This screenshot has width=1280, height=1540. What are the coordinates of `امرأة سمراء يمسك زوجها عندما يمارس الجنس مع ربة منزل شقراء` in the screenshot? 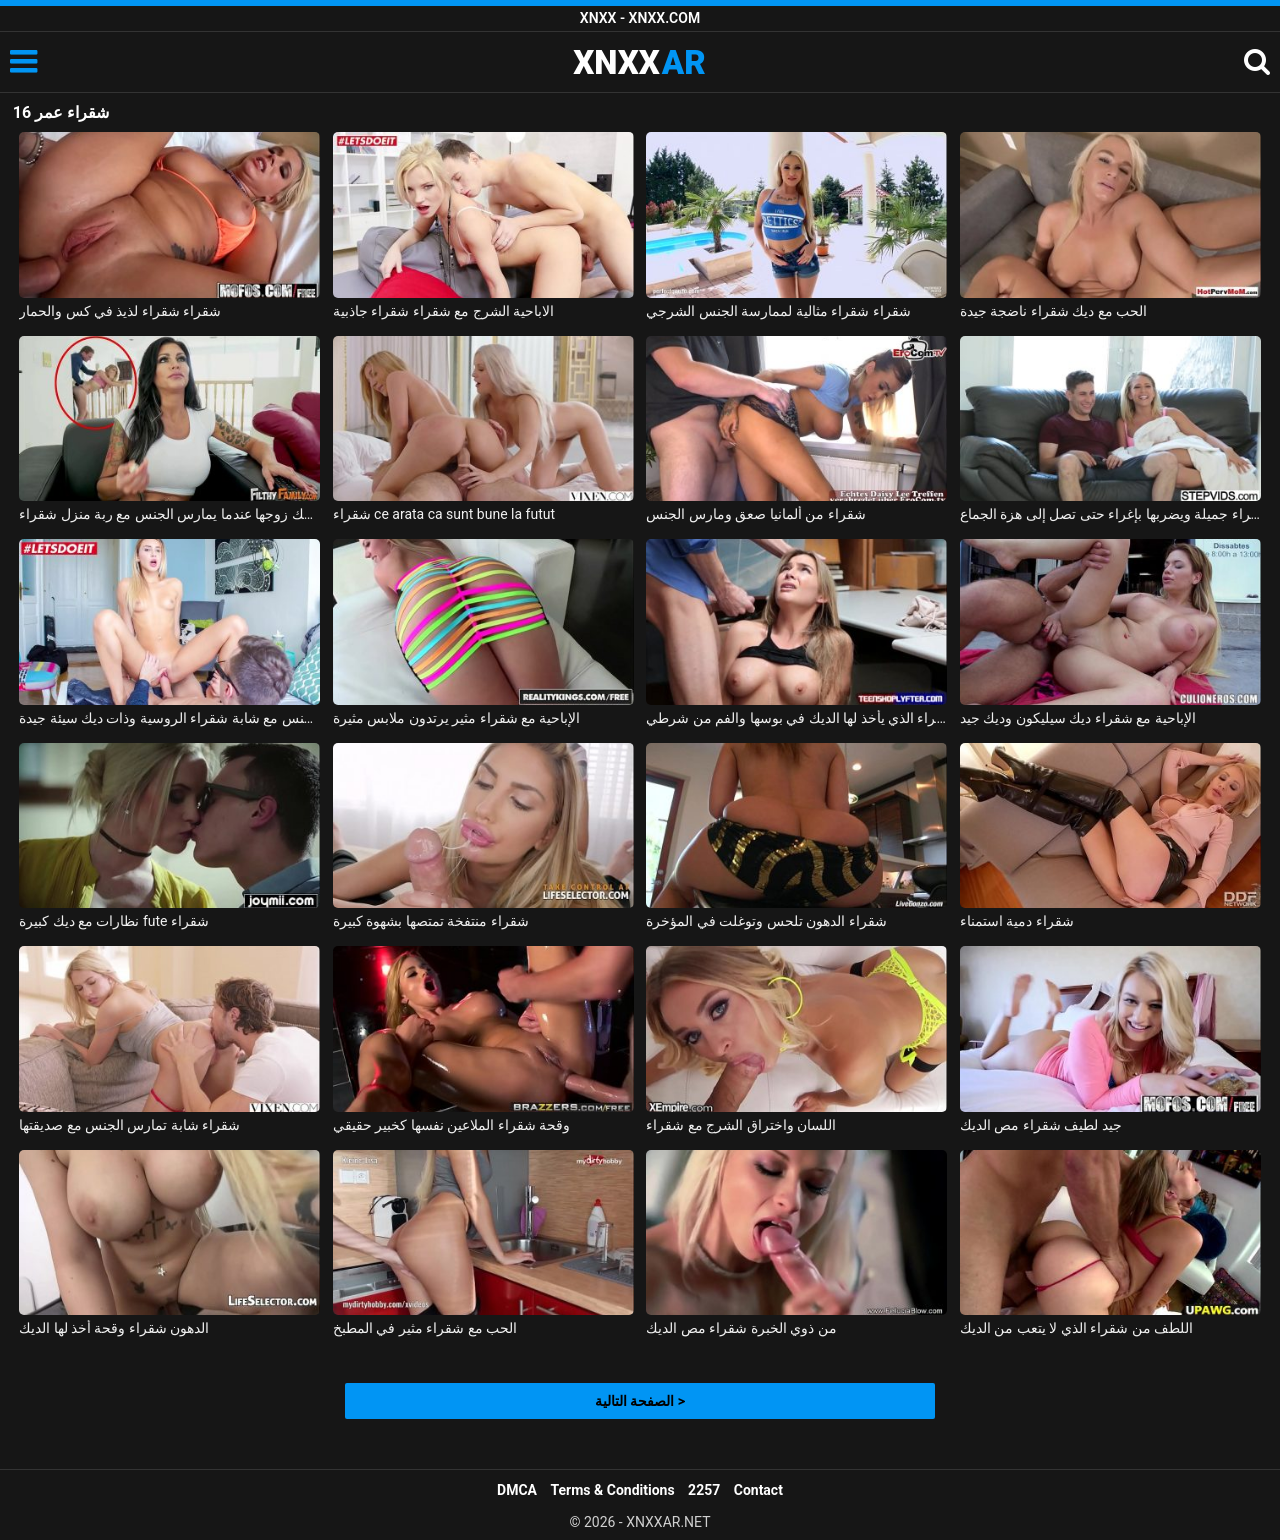 It's located at (169, 514).